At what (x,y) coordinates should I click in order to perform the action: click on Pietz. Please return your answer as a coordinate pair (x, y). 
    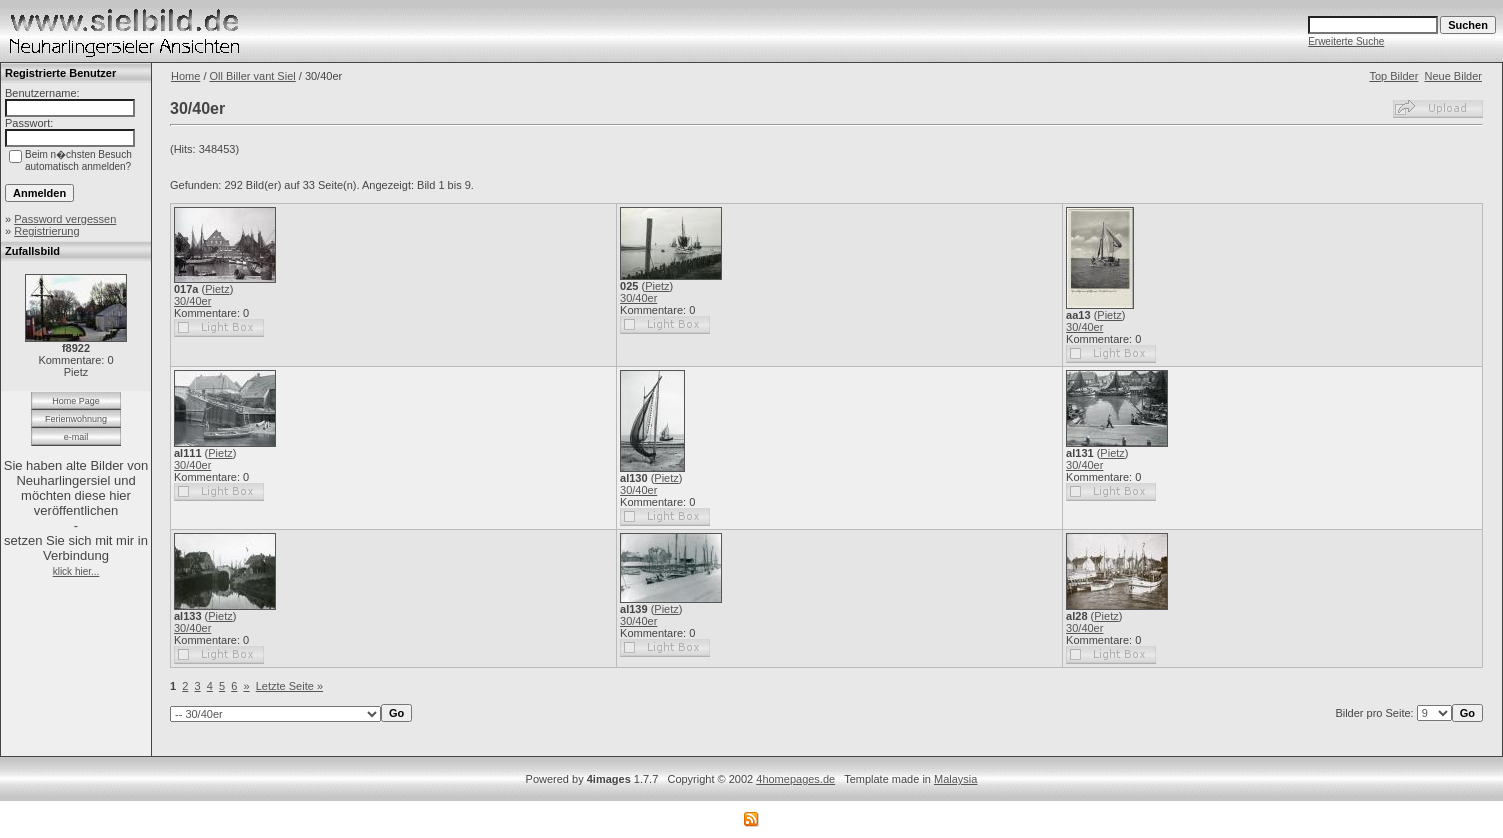
    Looking at the image, I should click on (217, 289).